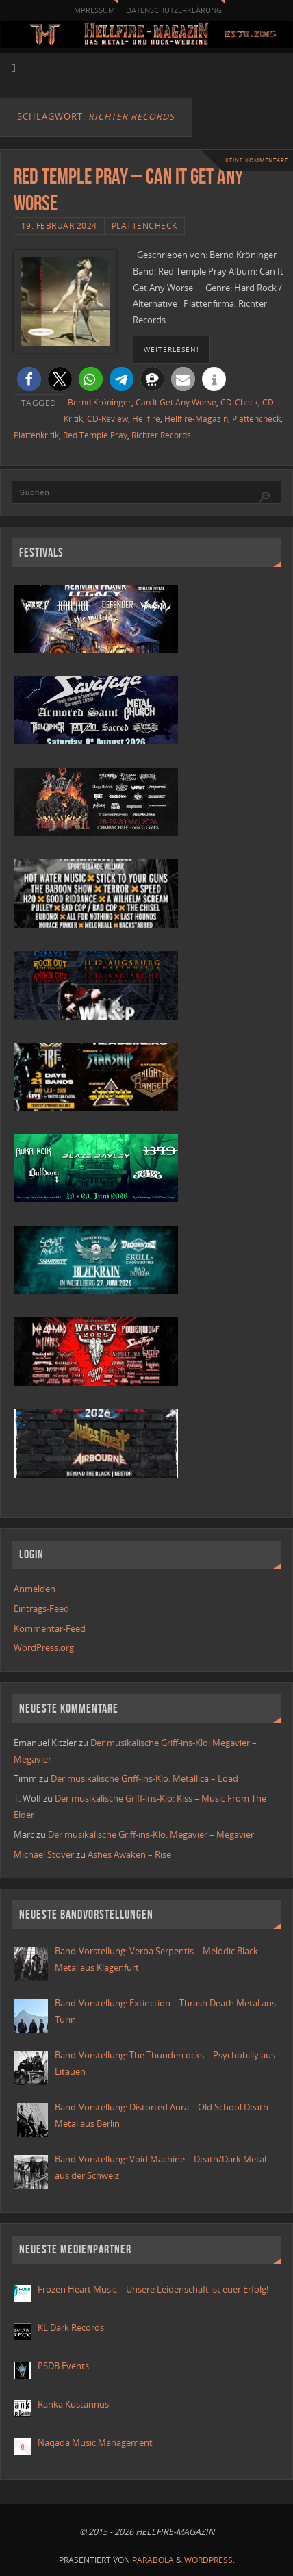  What do you see at coordinates (171, 349) in the screenshot?
I see `weiterlesen!` at bounding box center [171, 349].